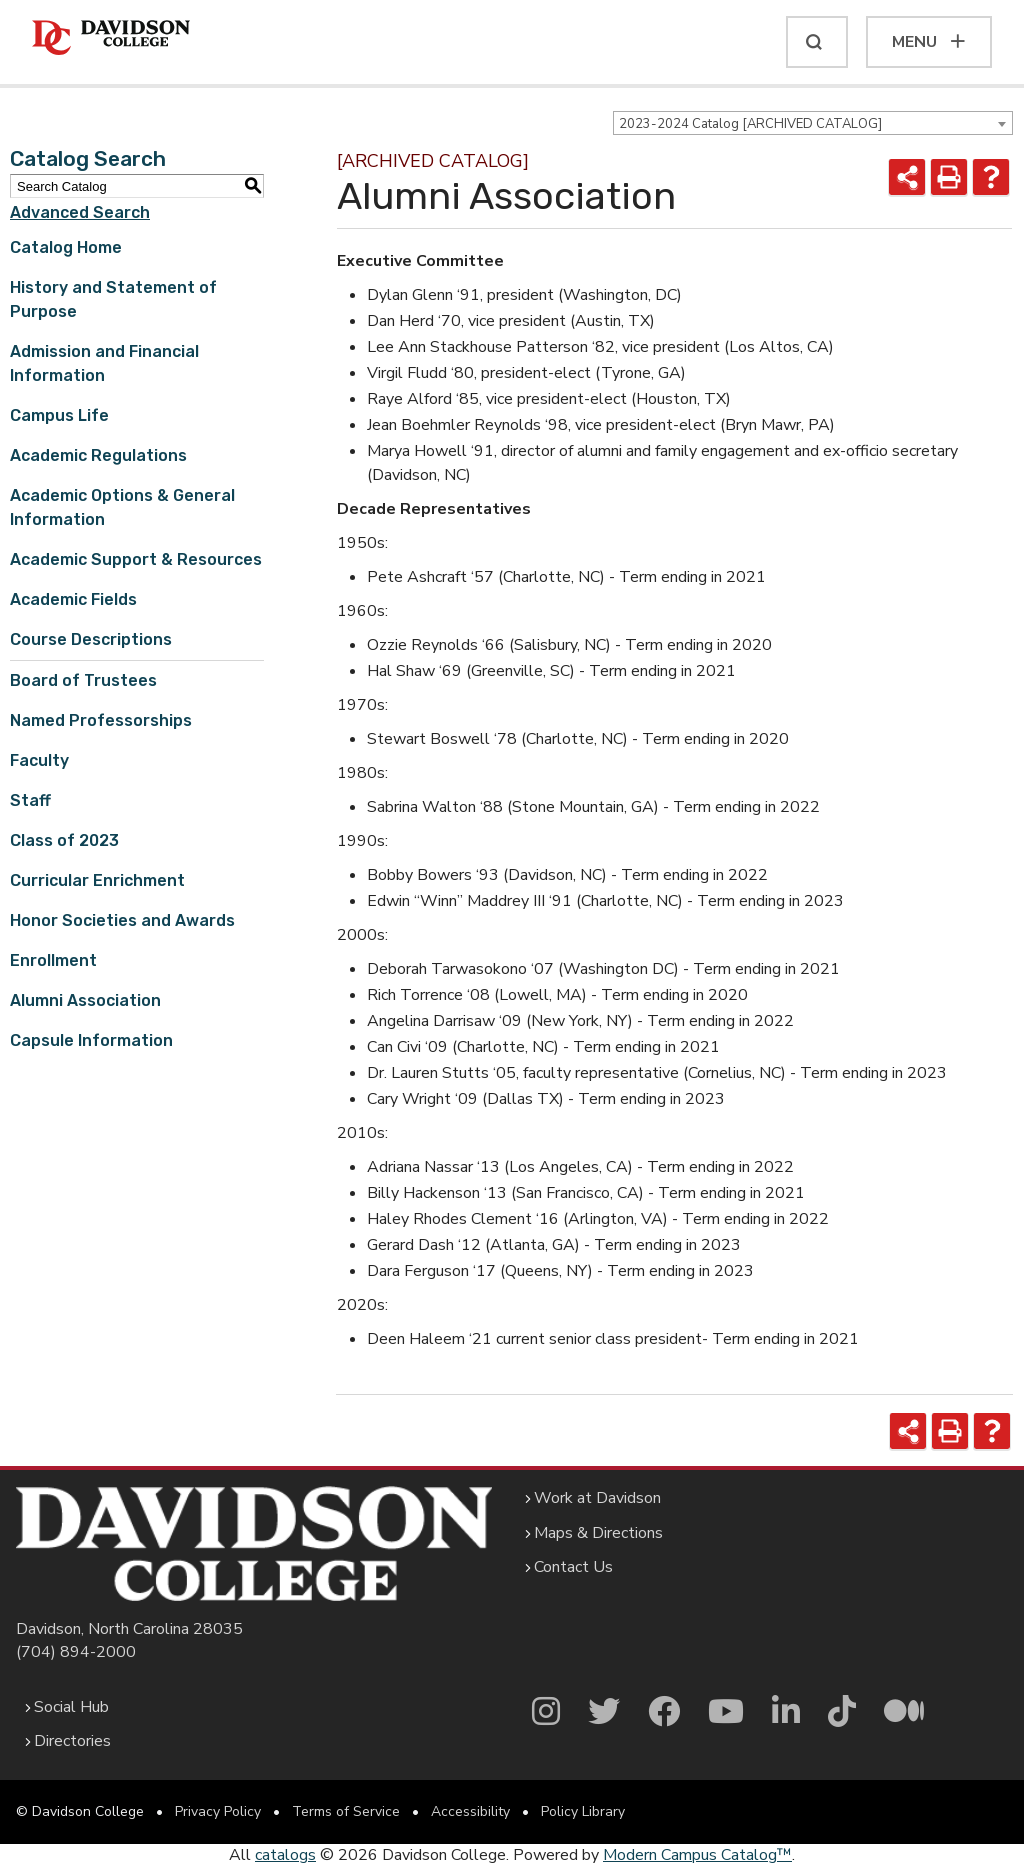 Image resolution: width=1024 pixels, height=1866 pixels. I want to click on Academic Regulations, so click(98, 455).